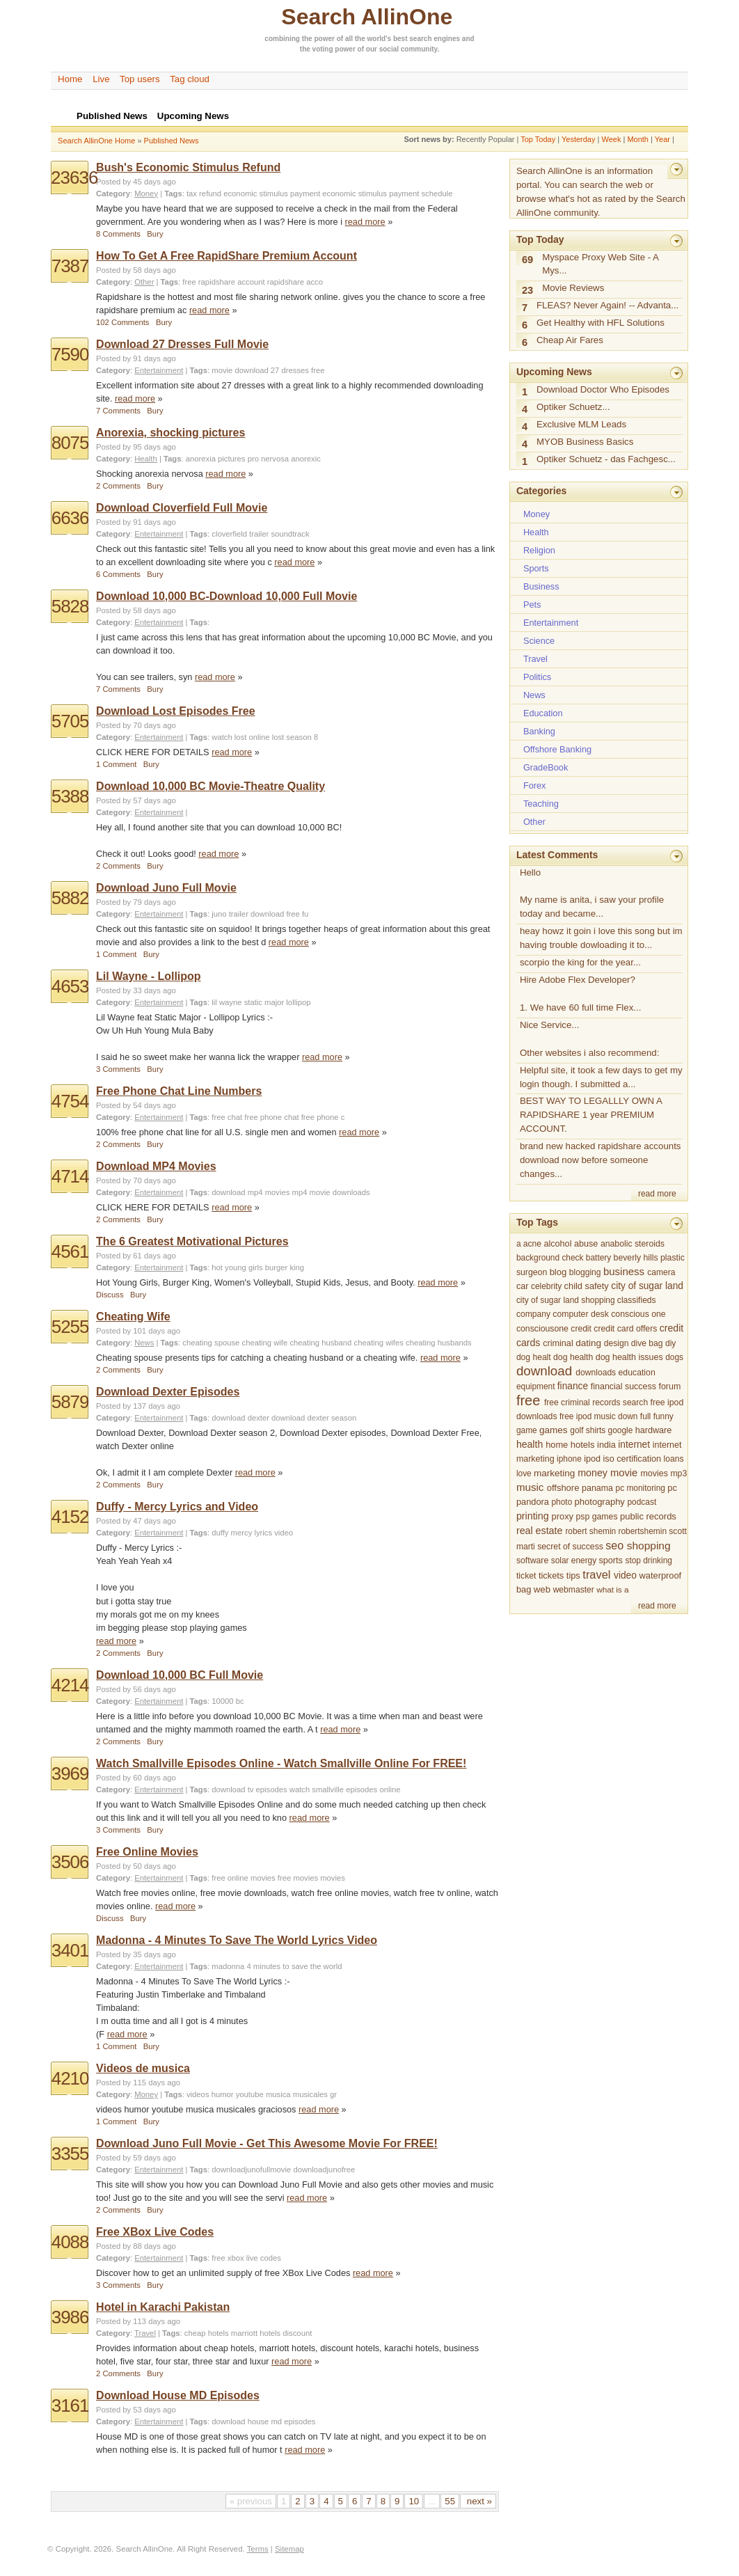 The height and width of the screenshot is (2576, 739). I want to click on 5255, so click(70, 1326).